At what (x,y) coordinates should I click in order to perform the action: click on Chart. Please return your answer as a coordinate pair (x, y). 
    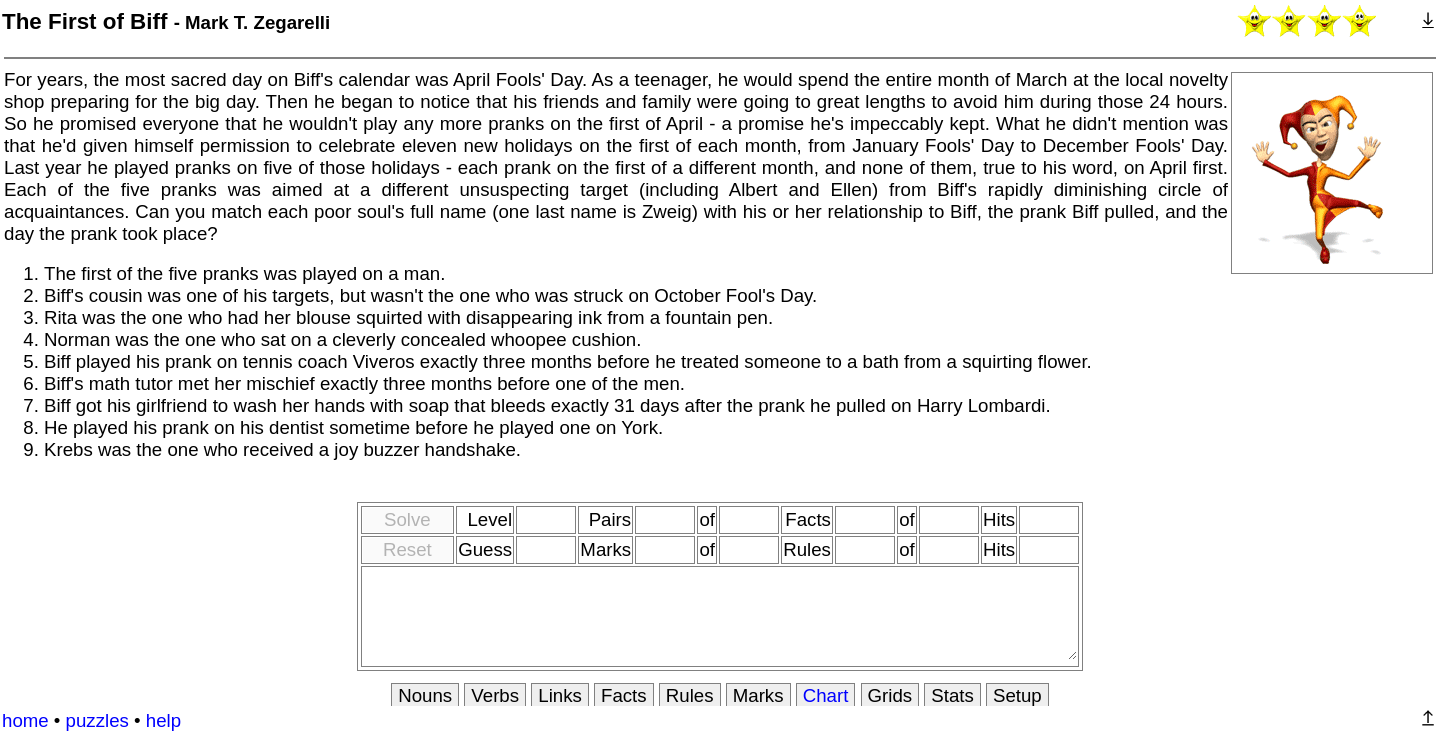
    Looking at the image, I should click on (826, 695).